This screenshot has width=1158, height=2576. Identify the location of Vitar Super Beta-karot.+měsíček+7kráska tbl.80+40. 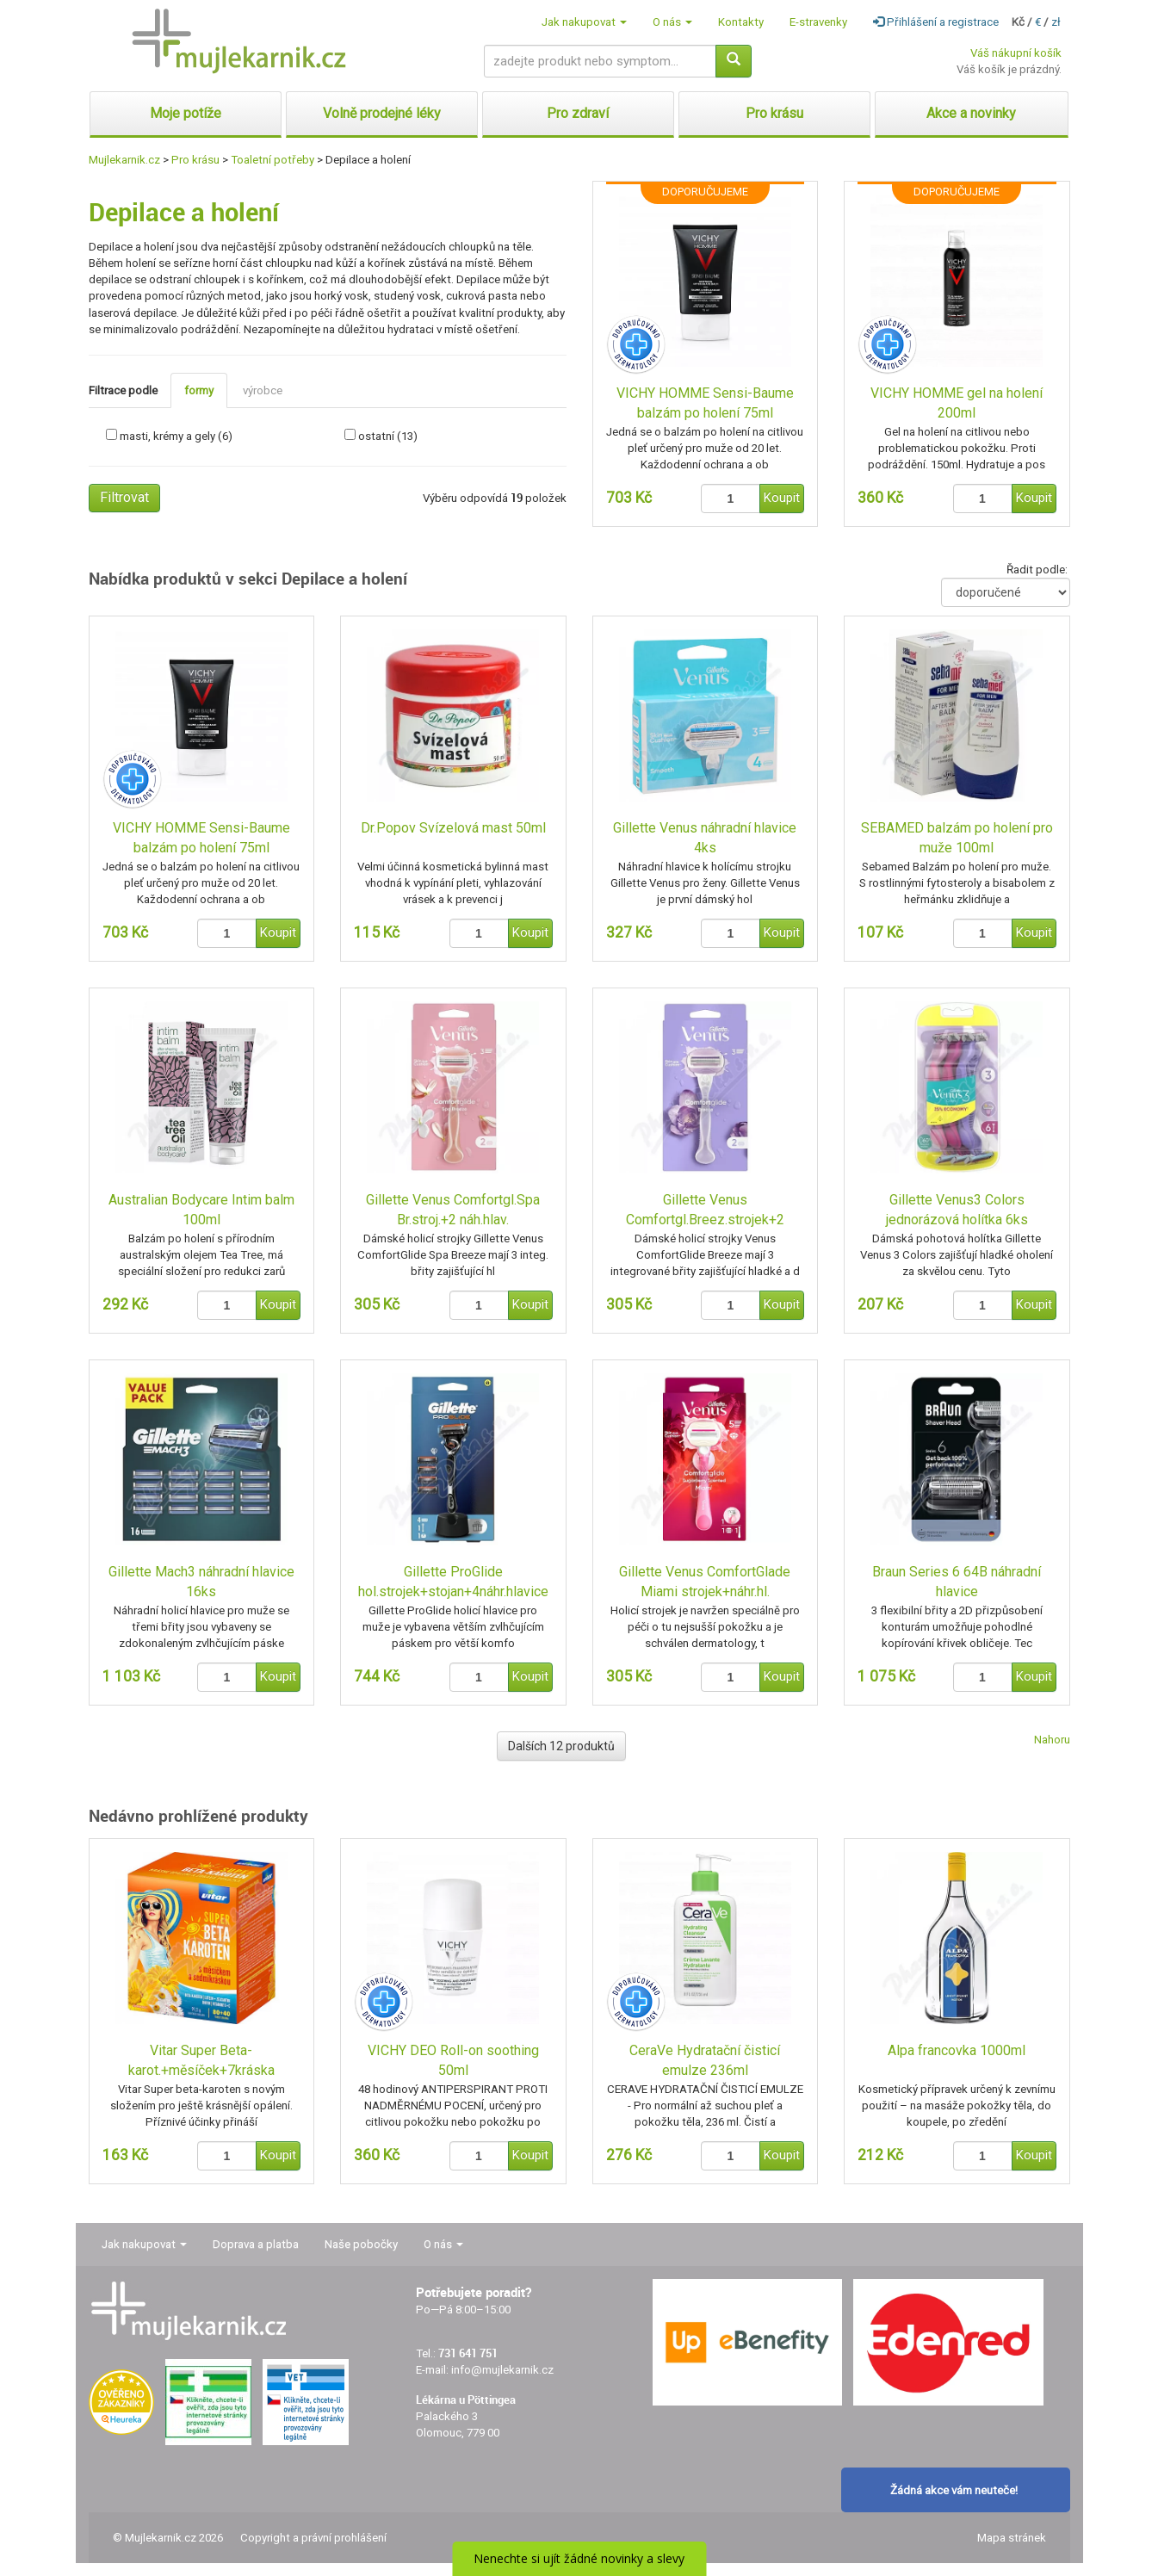
(201, 2061).